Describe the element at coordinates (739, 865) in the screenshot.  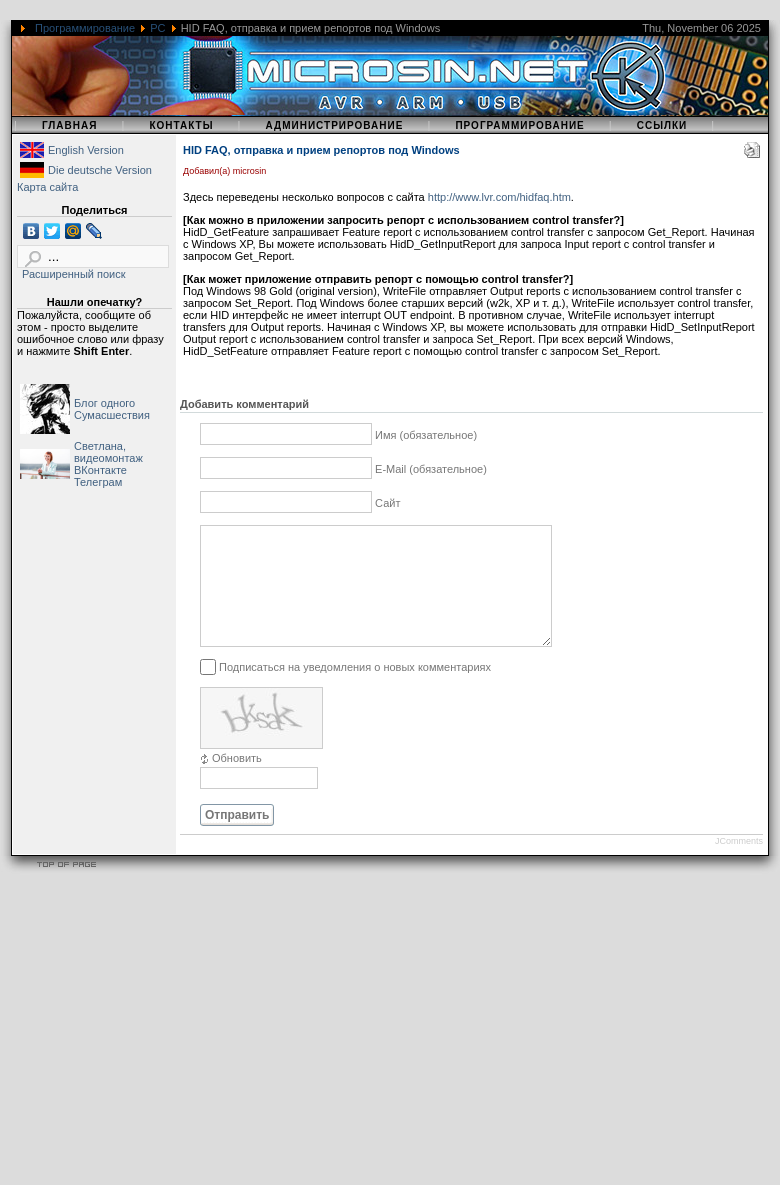
I see `JComments` at that location.